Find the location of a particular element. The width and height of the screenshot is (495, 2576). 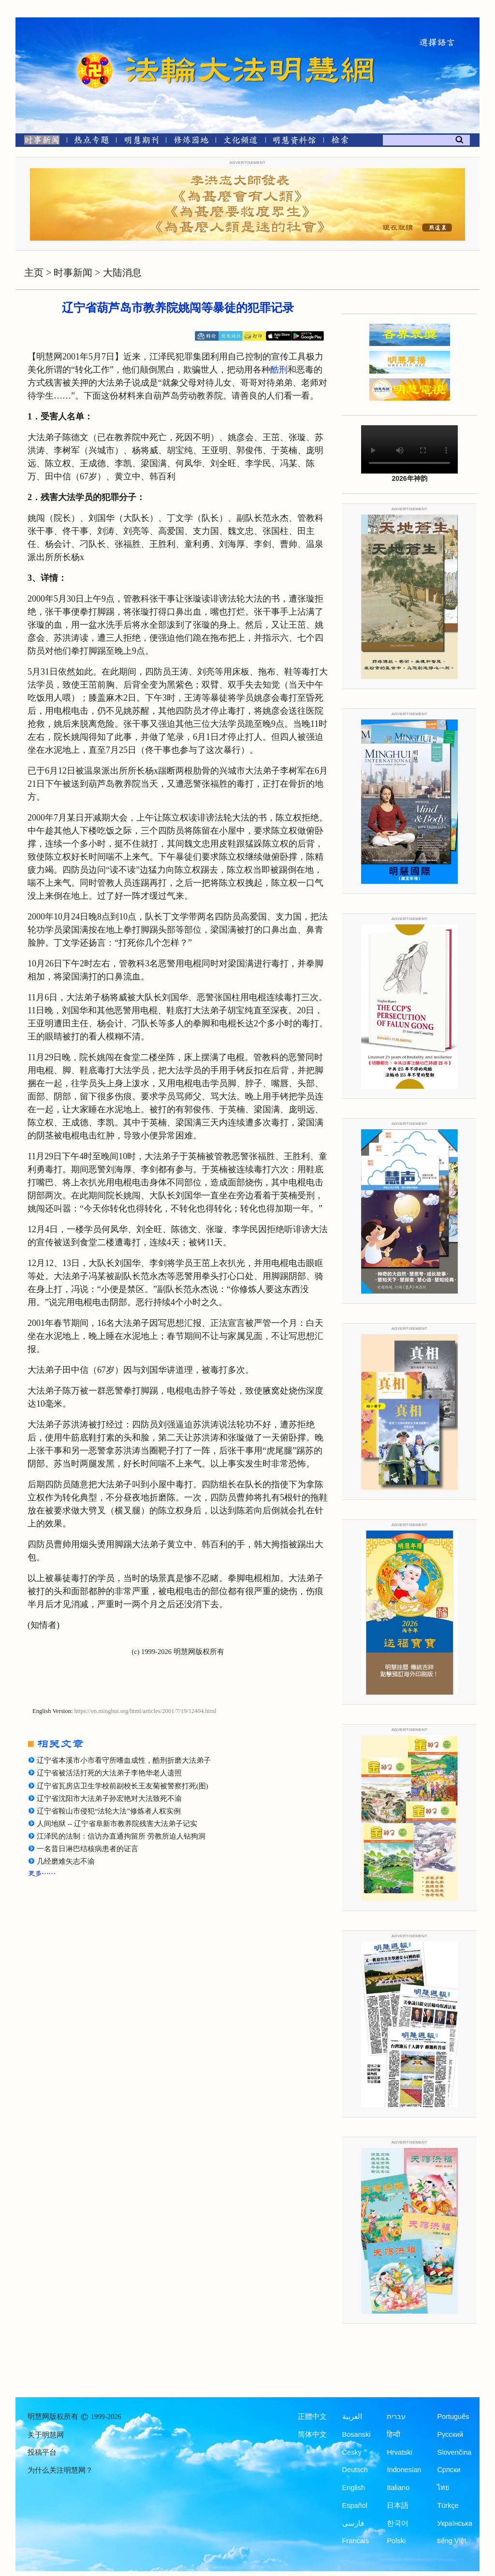

Español is located at coordinates (354, 2505).